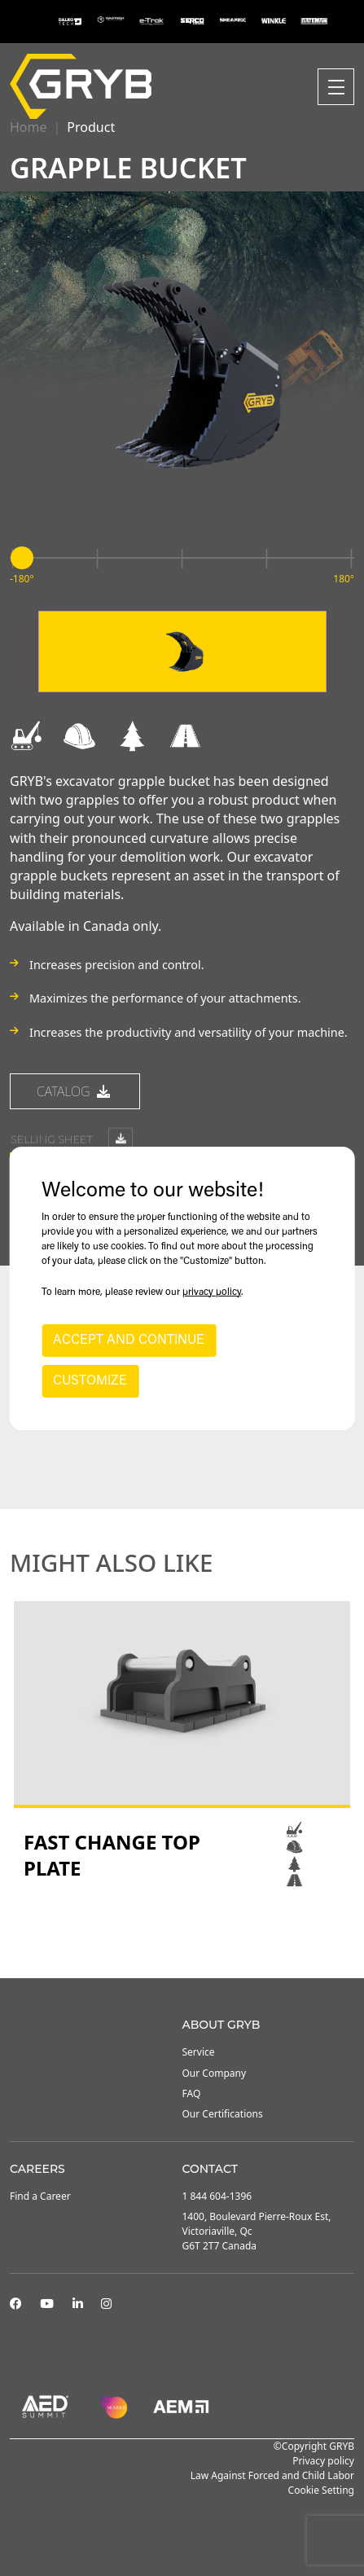  Describe the element at coordinates (321, 2490) in the screenshot. I see `Cookie Setting` at that location.